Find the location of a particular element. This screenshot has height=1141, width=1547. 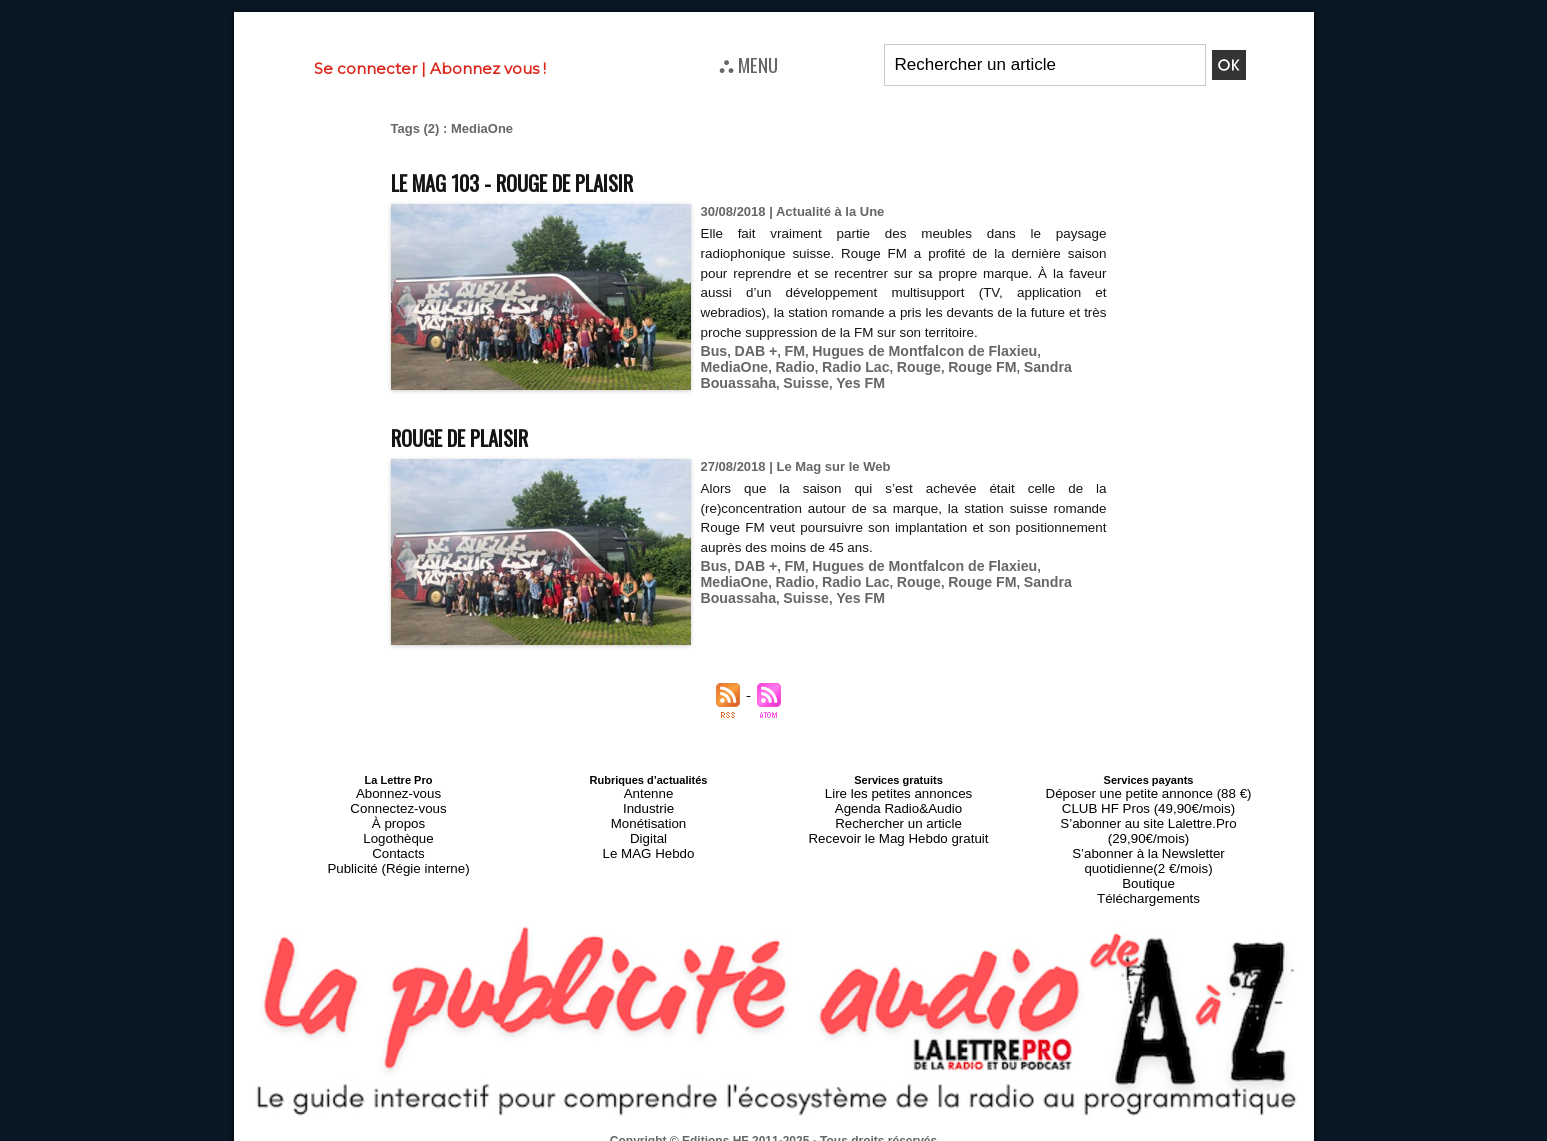

Se connecter is located at coordinates (365, 68).